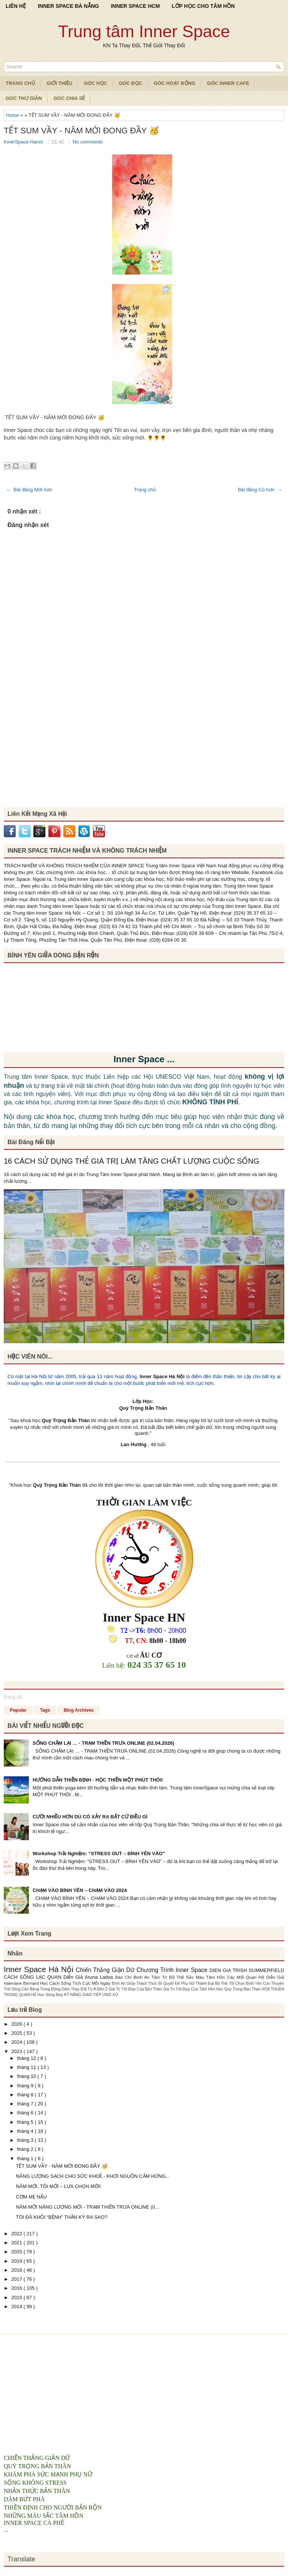  Describe the element at coordinates (239, 1989) in the screenshot. I see `Hoc Quy Trong Ban Than` at that location.